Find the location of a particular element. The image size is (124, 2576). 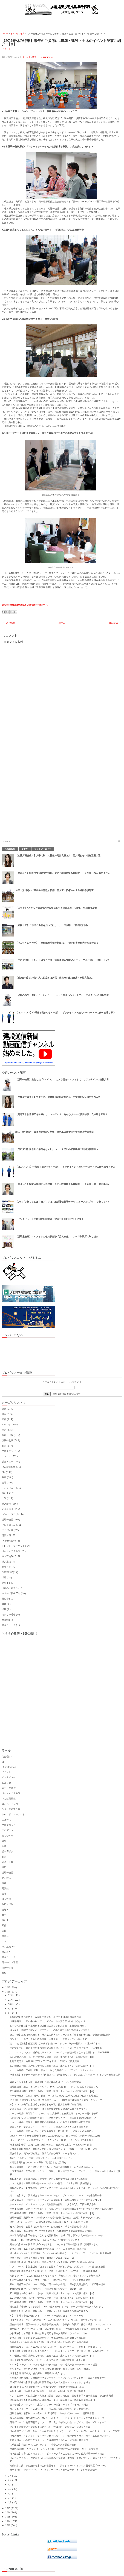

【ゼネ女交流会】女性専用の休憩スペースに熱視線！ 渋谷再開発現場を見学 is located at coordinates (47, 2226).